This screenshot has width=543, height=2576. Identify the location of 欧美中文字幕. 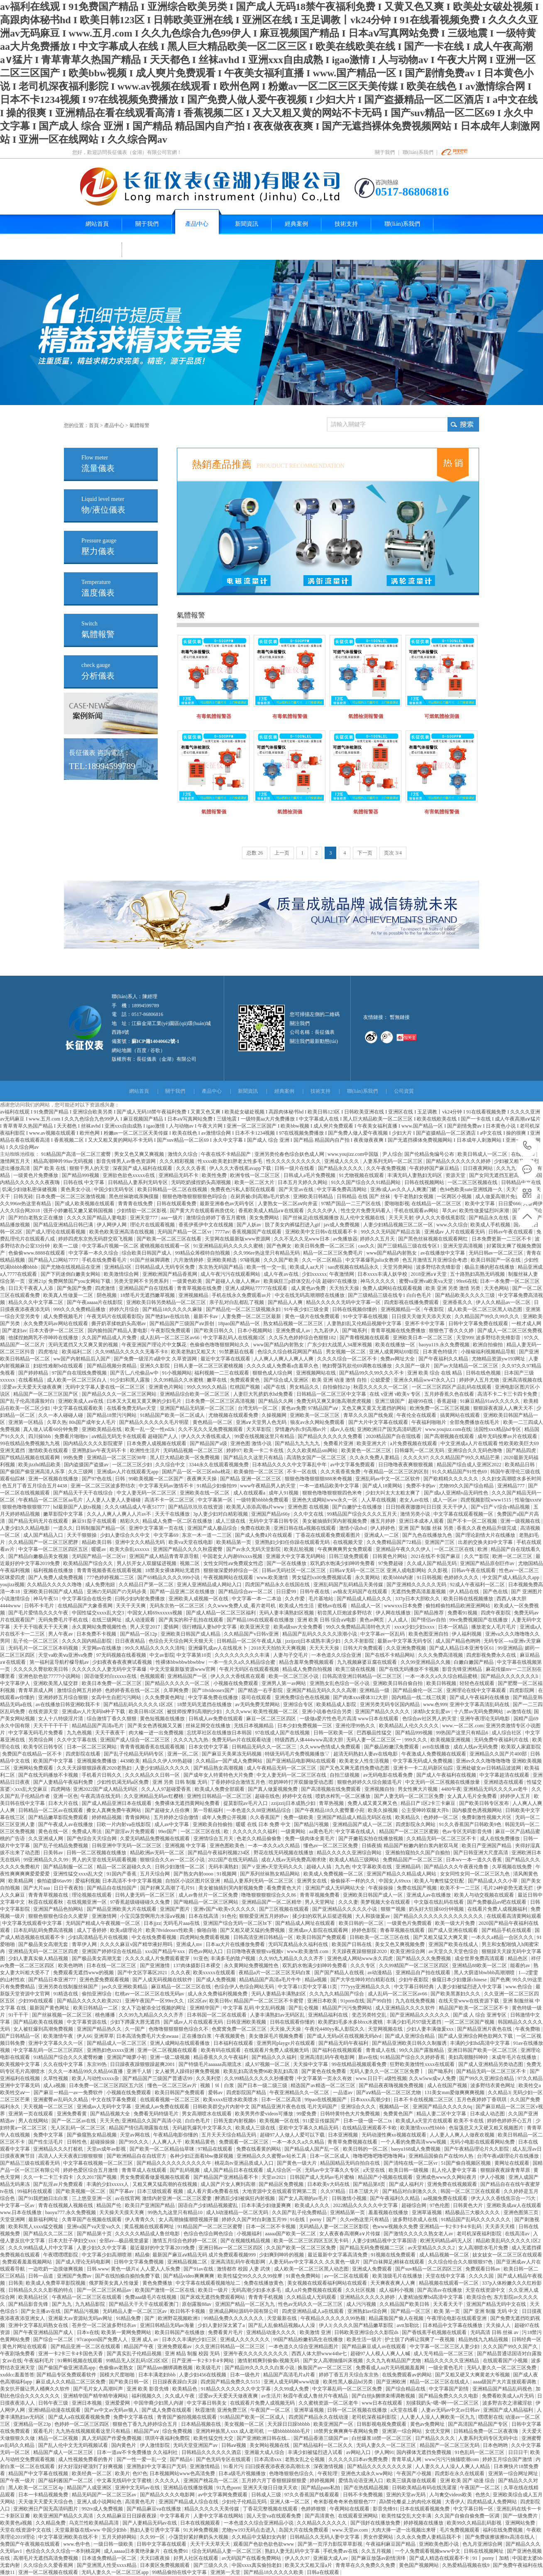
(480, 1203).